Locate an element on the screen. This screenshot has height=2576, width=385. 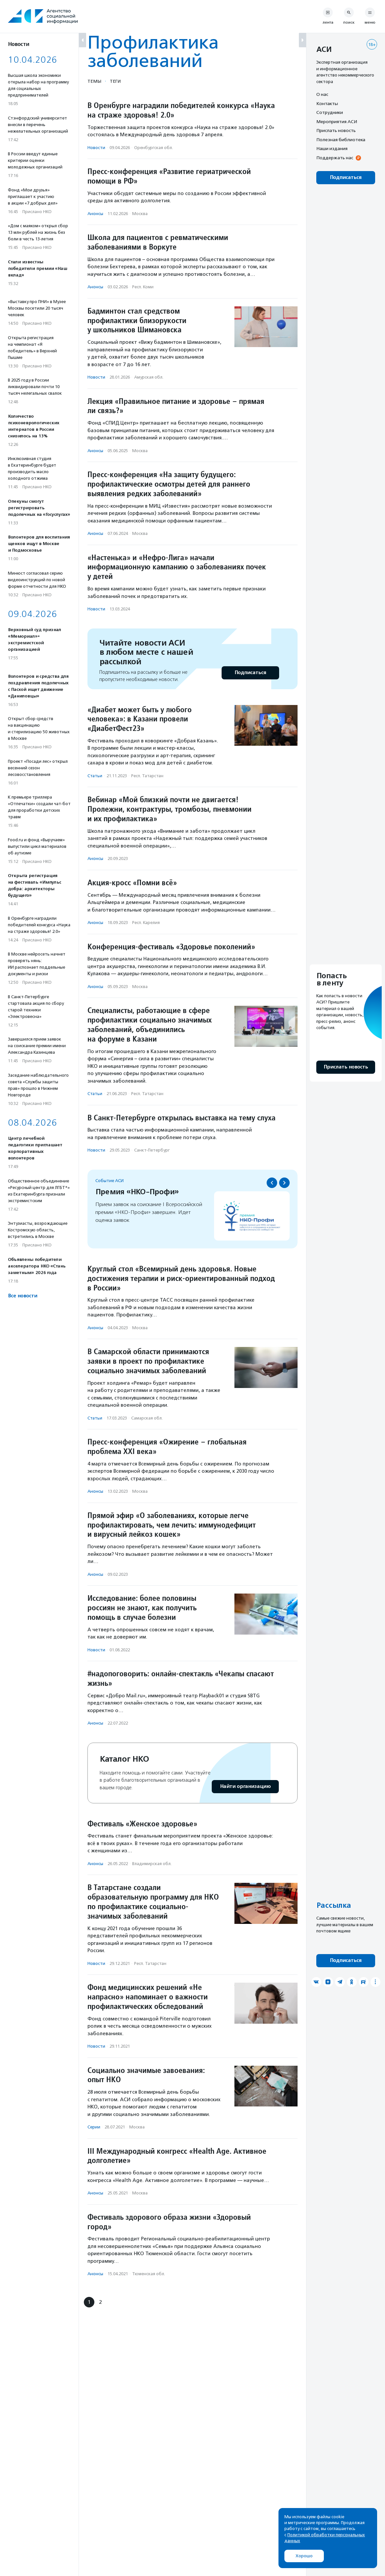
Тюменская обл. is located at coordinates (148, 2273).